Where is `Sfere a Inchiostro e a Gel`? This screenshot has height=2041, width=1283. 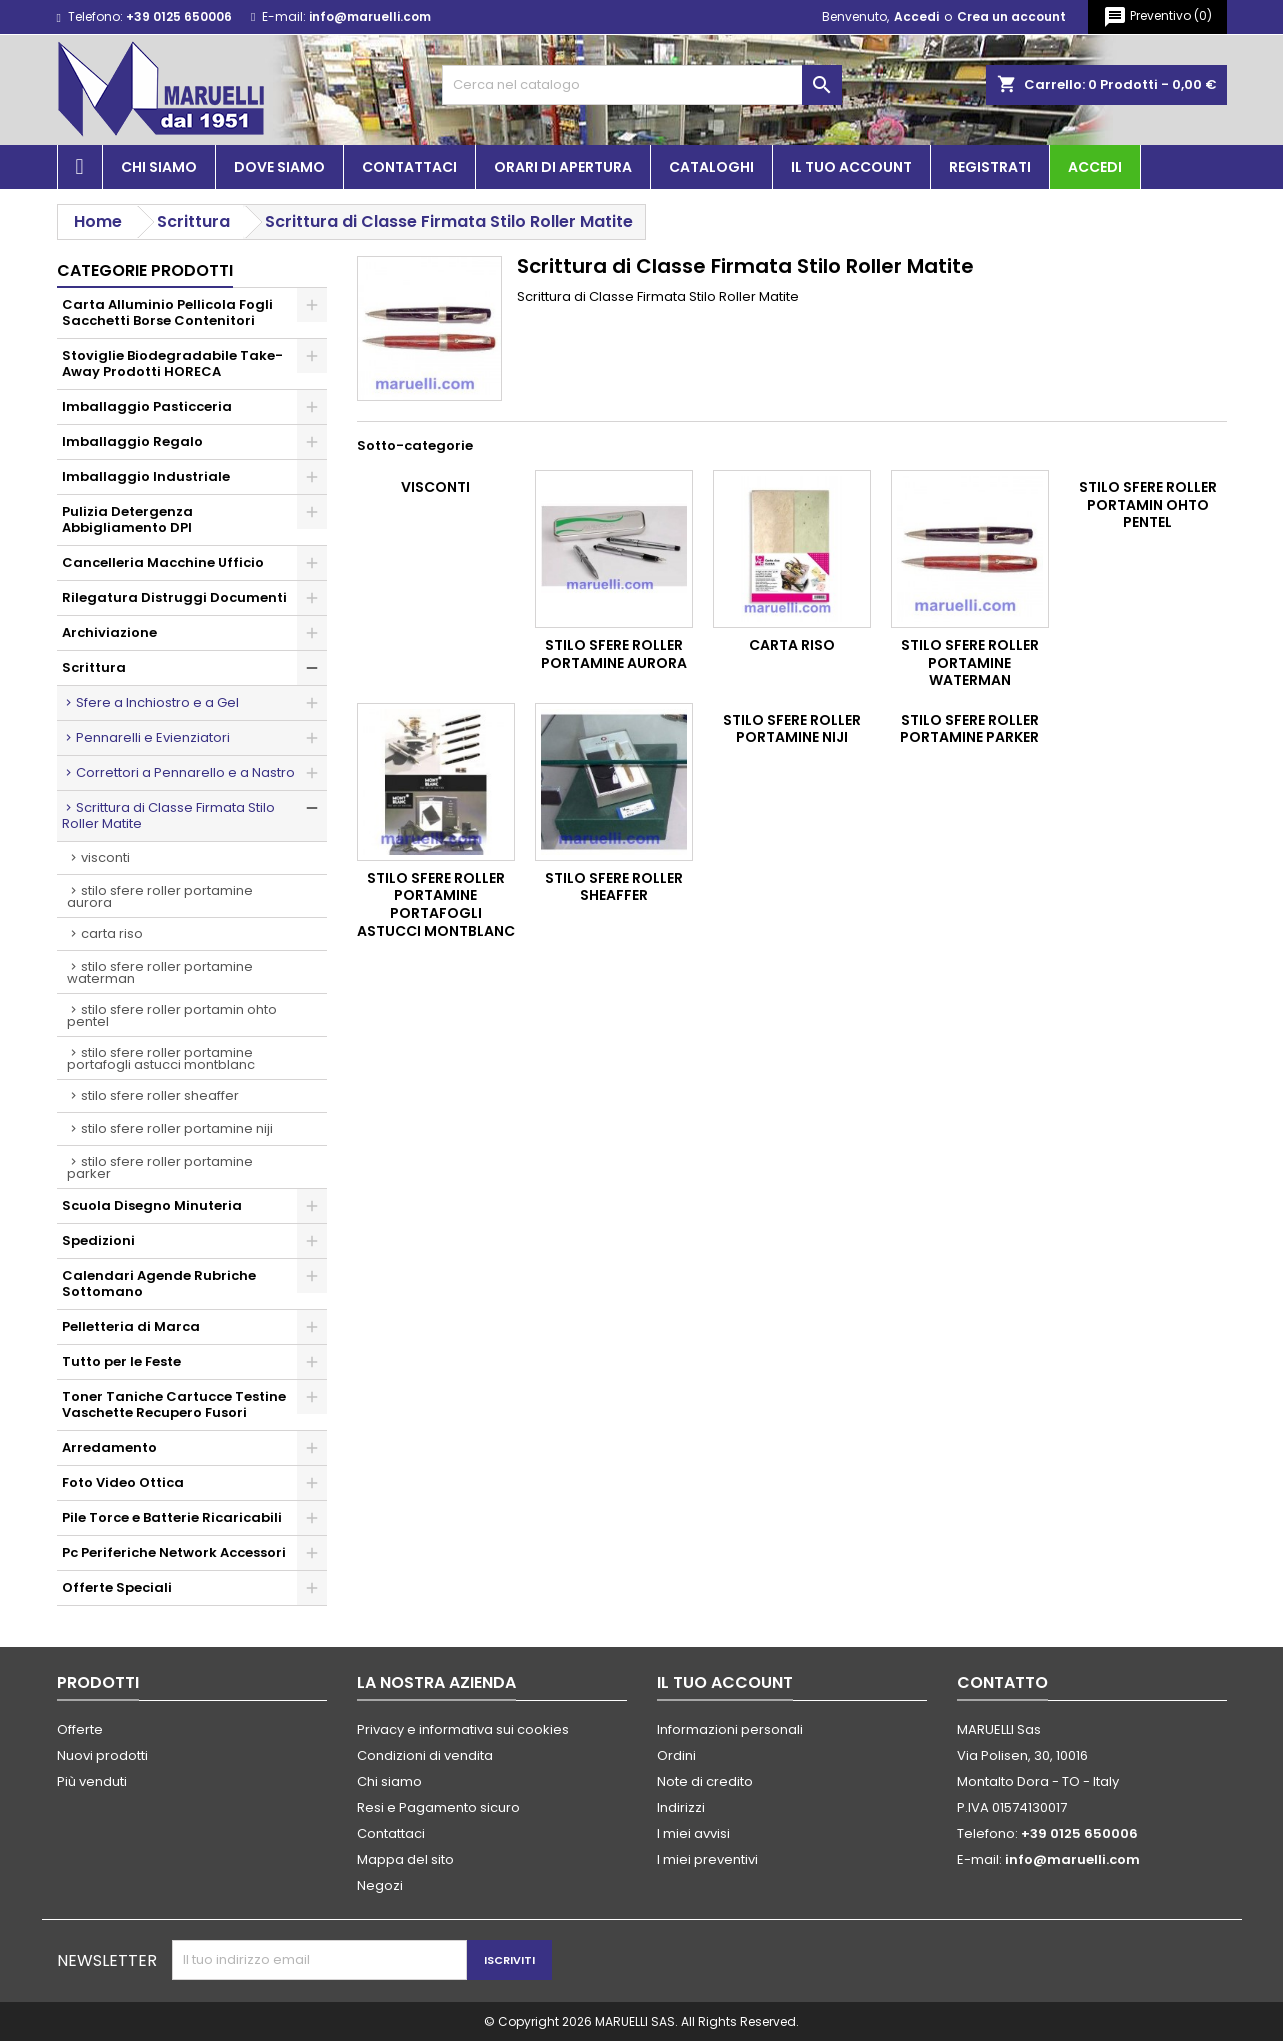 Sfere a Inchiostro e a Gel is located at coordinates (157, 702).